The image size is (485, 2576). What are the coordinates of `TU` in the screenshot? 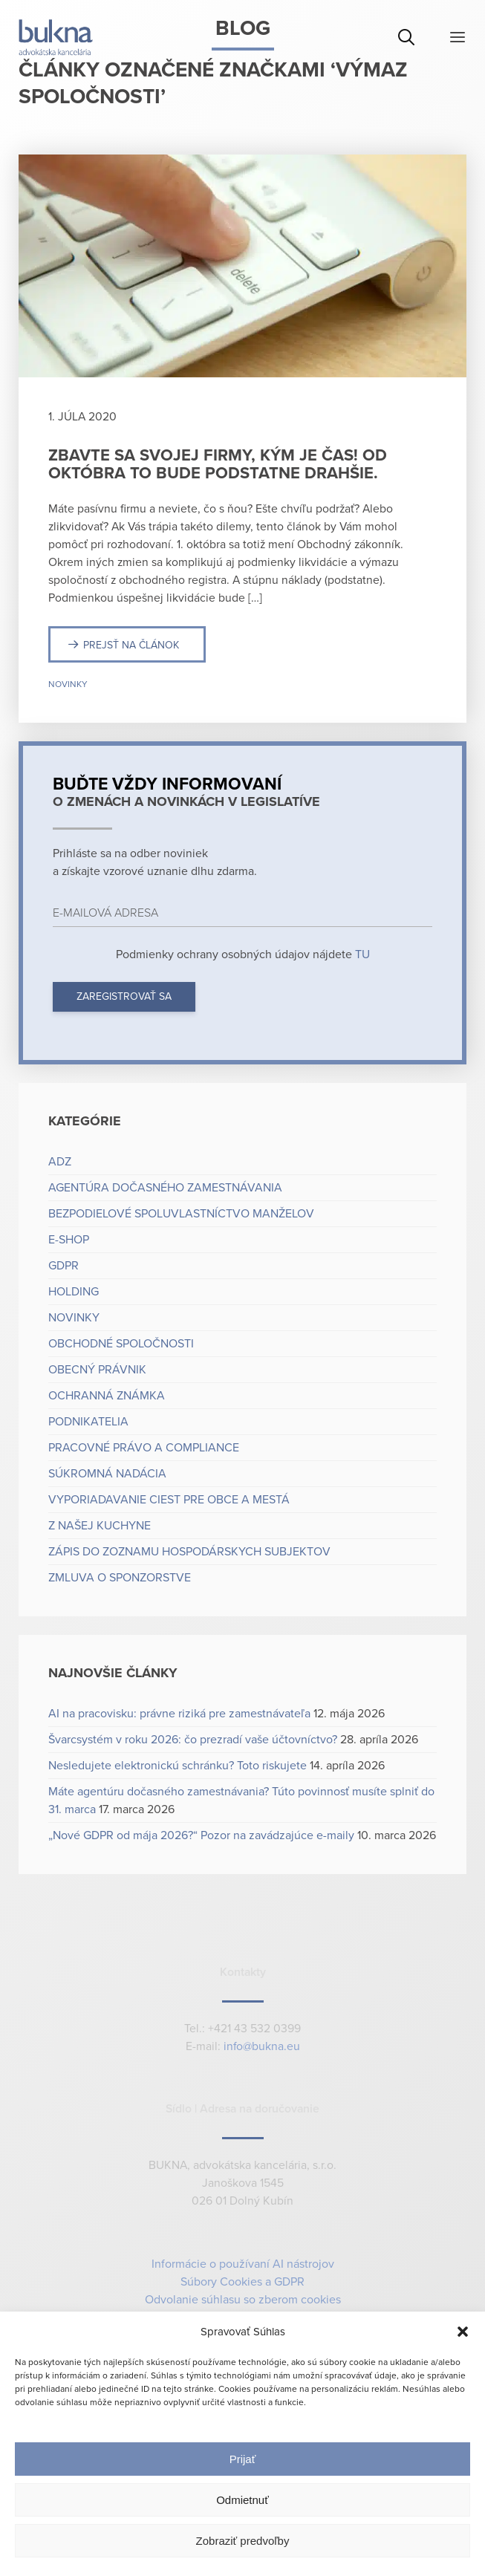 It's located at (361, 954).